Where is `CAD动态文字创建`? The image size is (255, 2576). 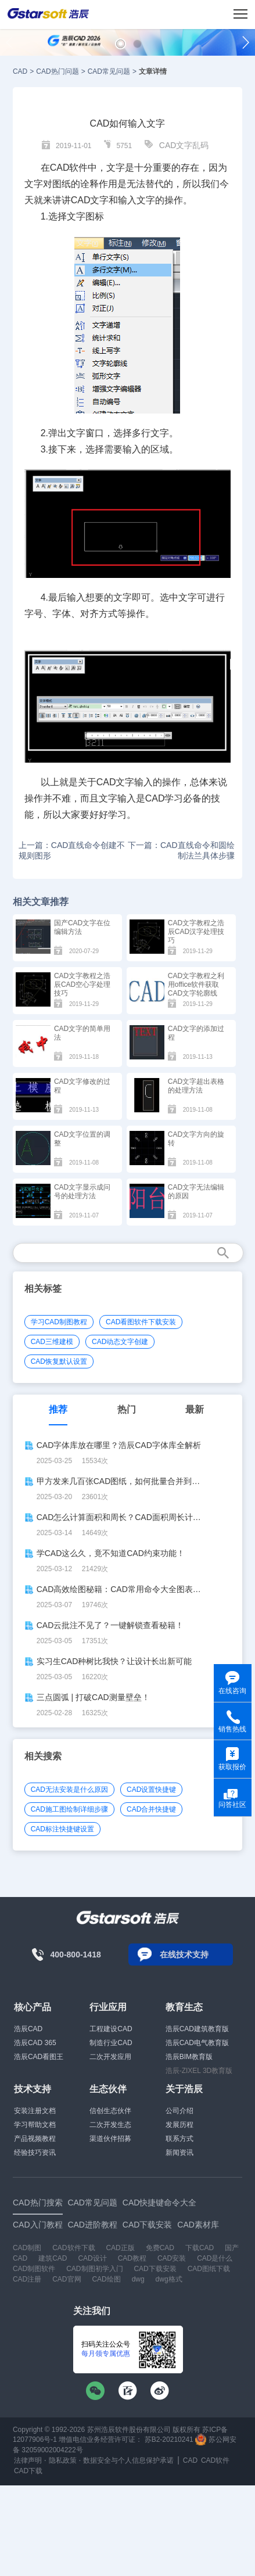
CAD动态文字创建 is located at coordinates (120, 1342).